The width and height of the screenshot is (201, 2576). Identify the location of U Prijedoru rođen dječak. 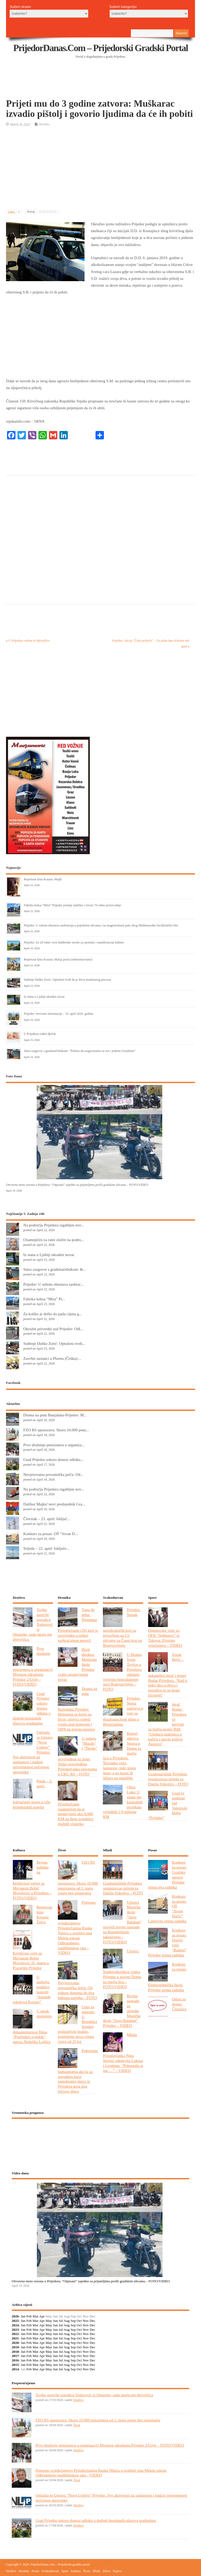
(40, 1034).